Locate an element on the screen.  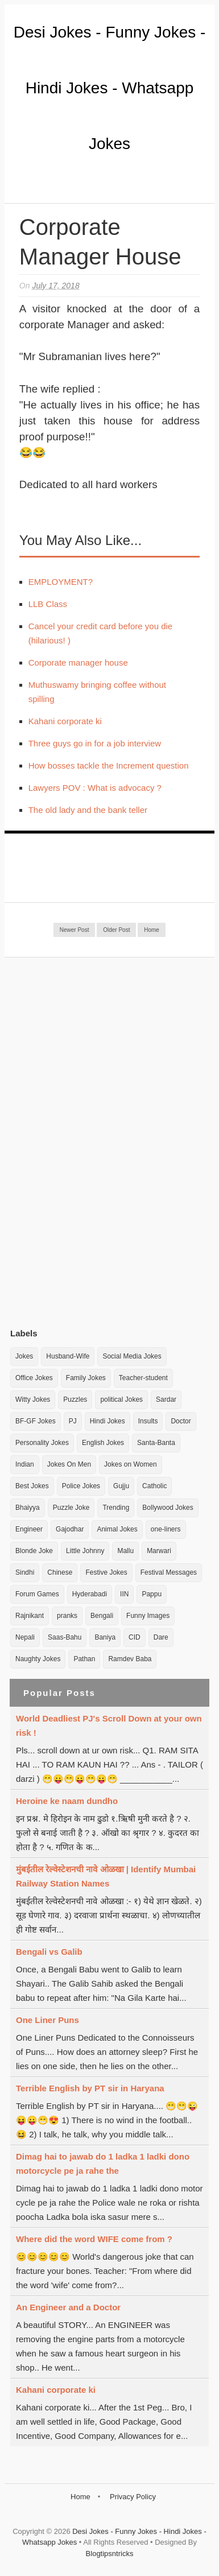
Nepali is located at coordinates (25, 1637).